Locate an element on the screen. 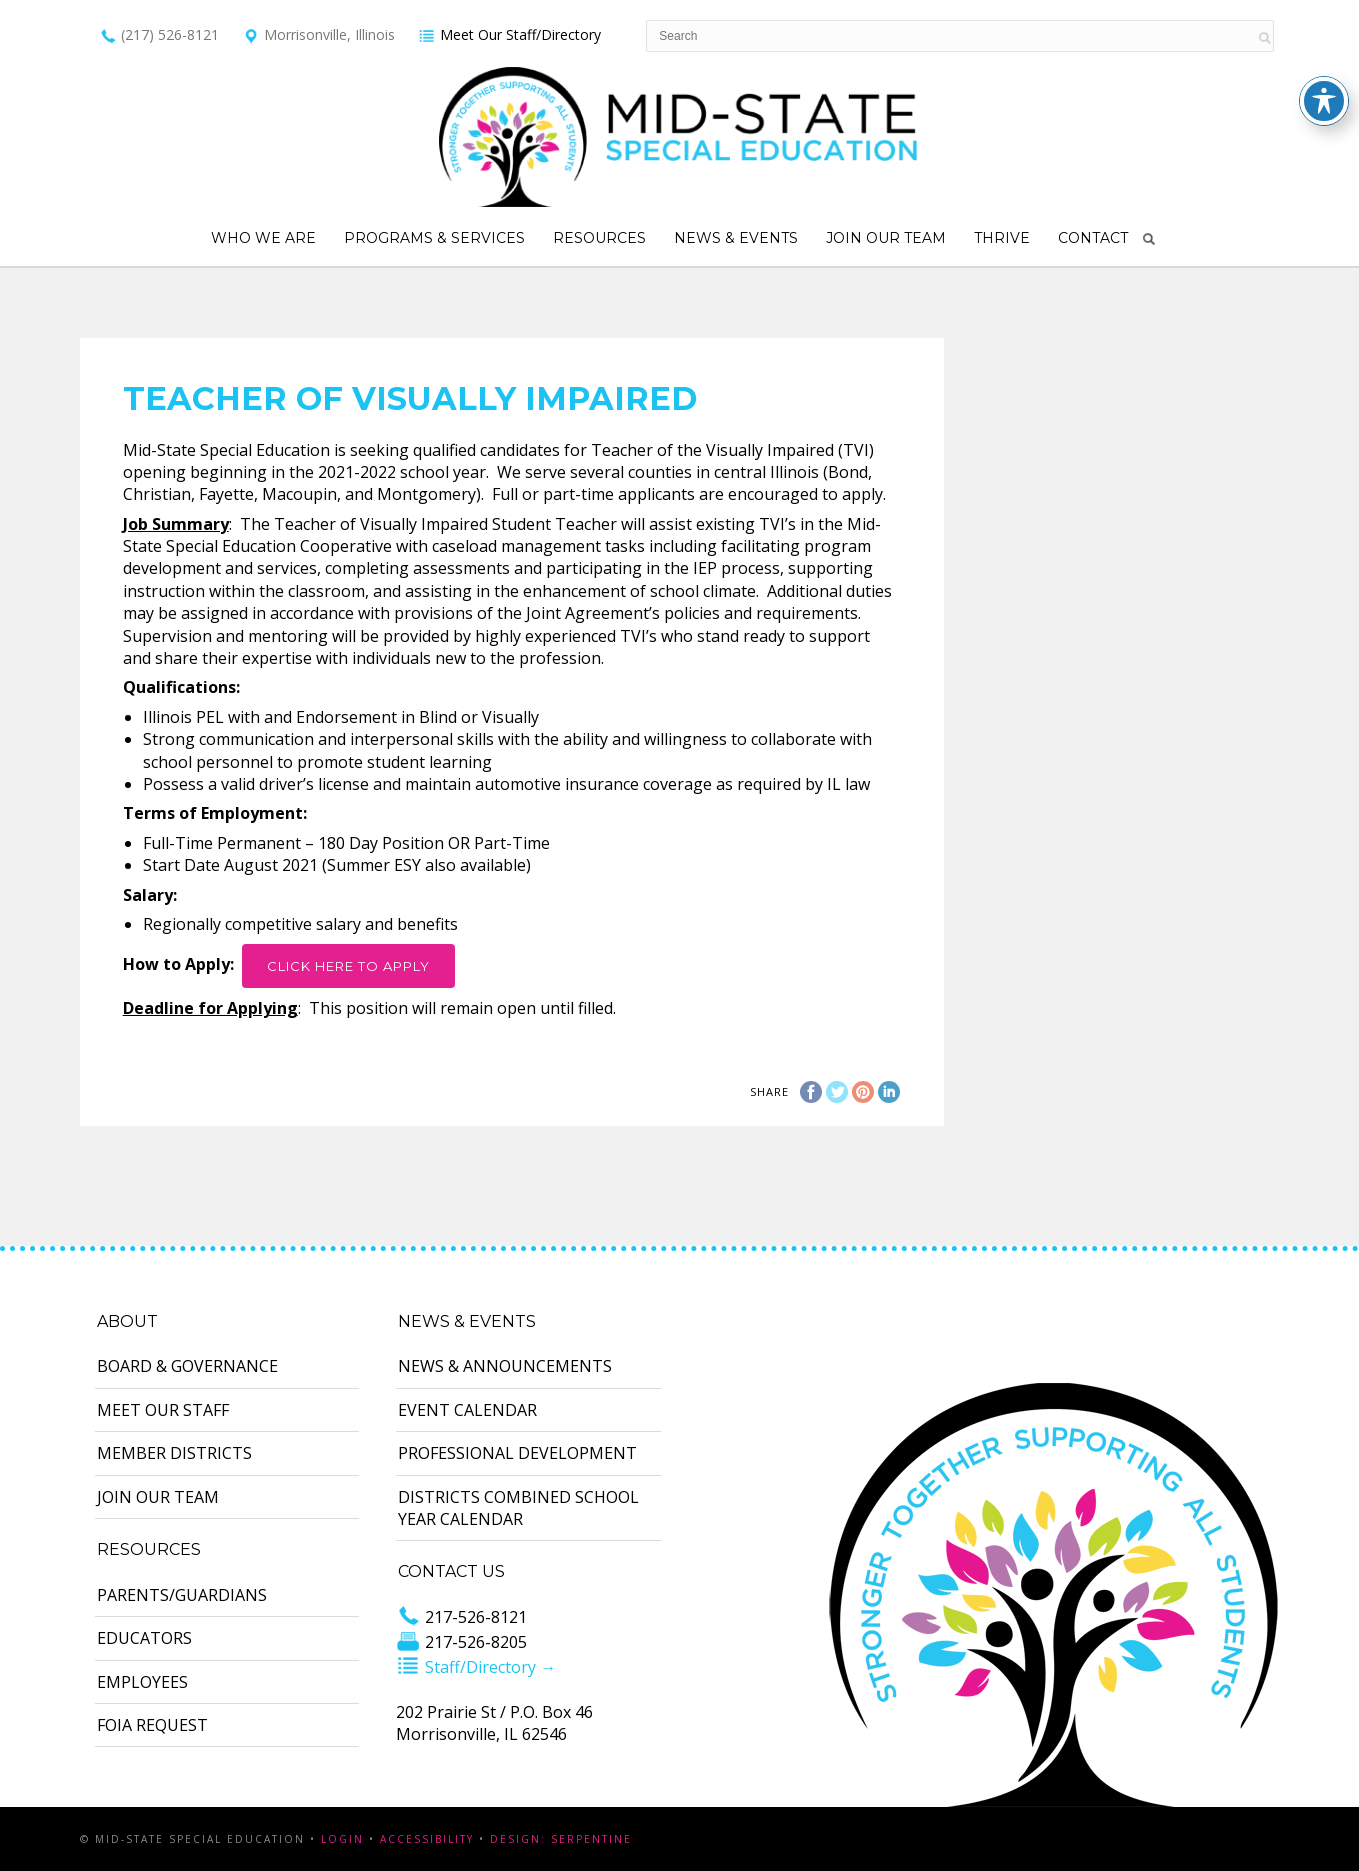 This screenshot has width=1359, height=1871. Meet Our Staff is located at coordinates (163, 1410).